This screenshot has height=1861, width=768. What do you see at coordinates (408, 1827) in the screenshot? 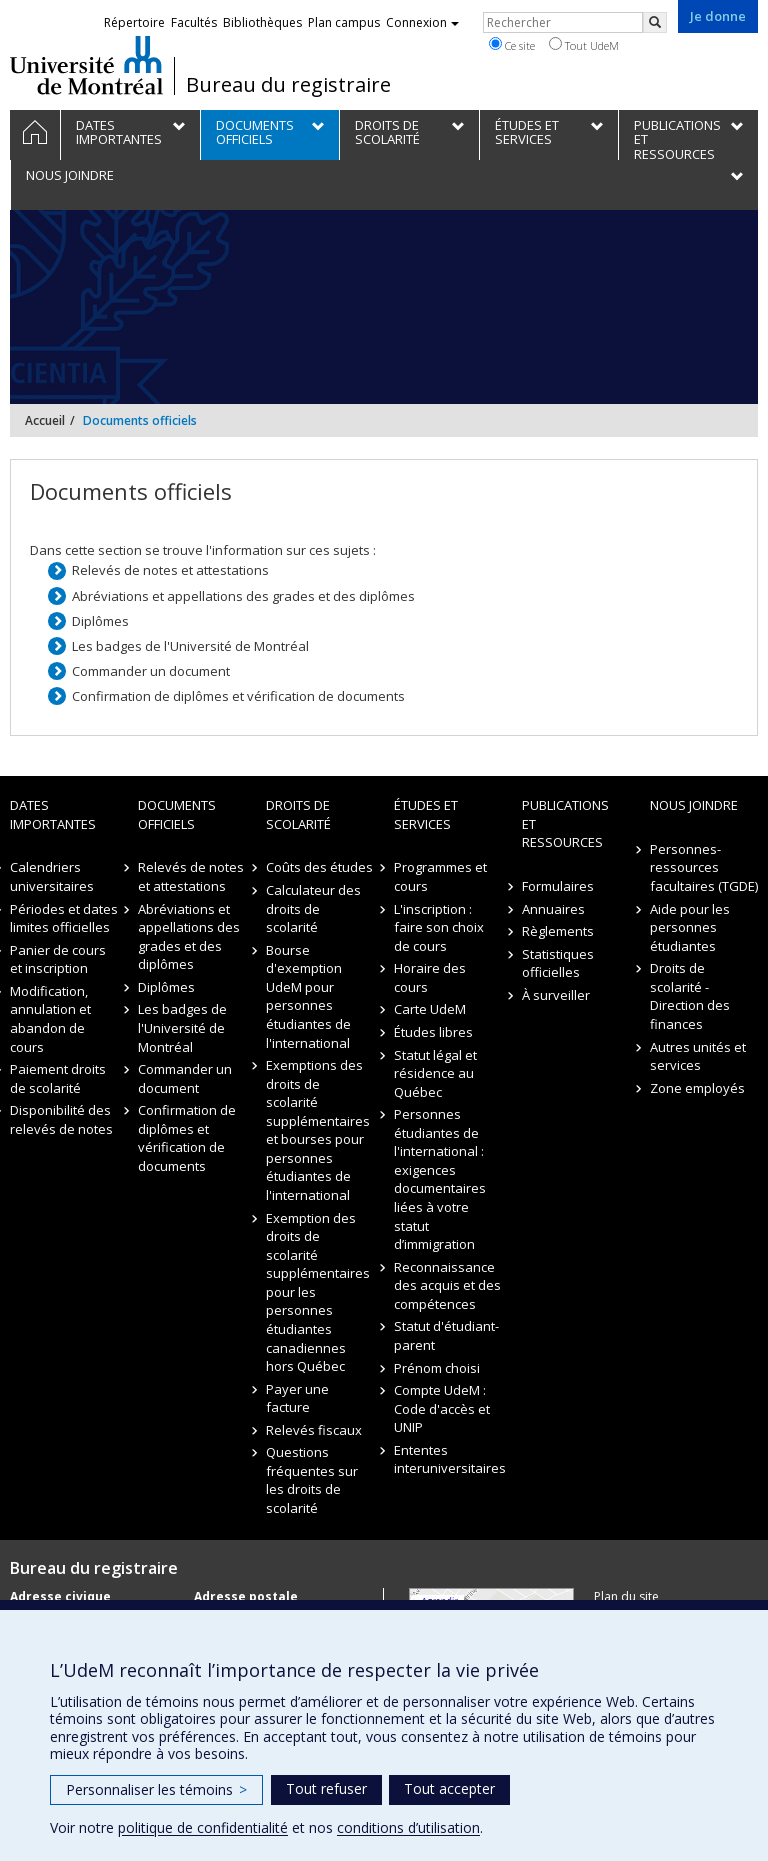
I see `conditions d’utilisation` at bounding box center [408, 1827].